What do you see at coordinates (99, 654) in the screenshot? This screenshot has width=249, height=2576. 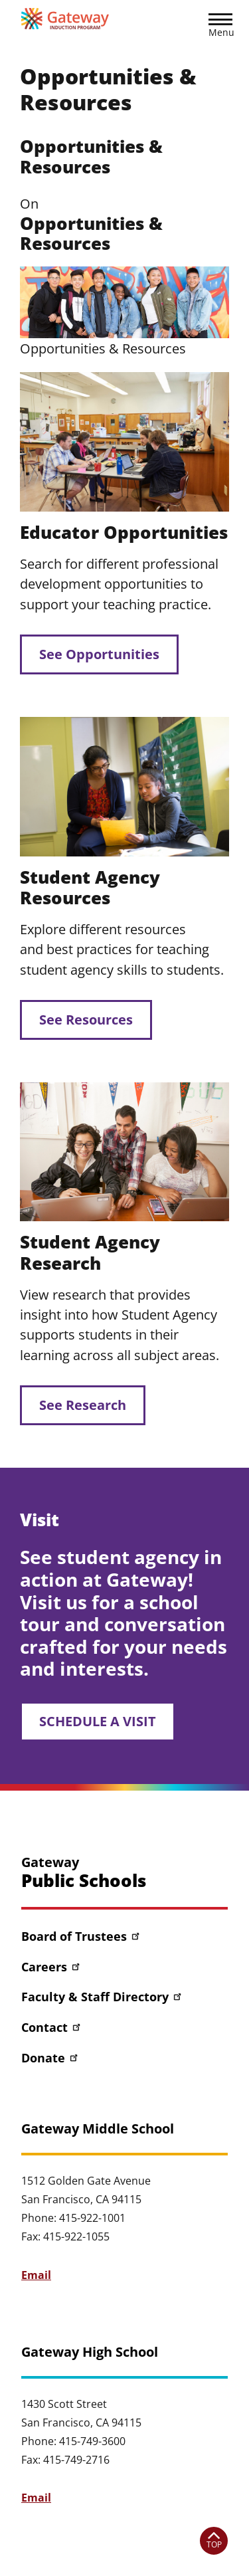 I see `See Opportunities` at bounding box center [99, 654].